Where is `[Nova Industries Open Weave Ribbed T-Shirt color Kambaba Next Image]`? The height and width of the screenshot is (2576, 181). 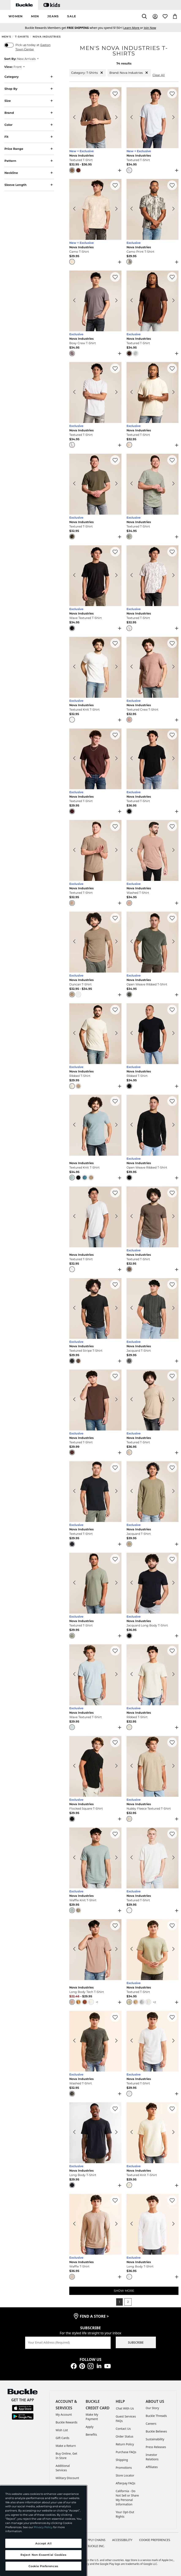
[Nova Industries Open Weave Ribbed T-Shirt color Kambaba Next Image] is located at coordinates (173, 942).